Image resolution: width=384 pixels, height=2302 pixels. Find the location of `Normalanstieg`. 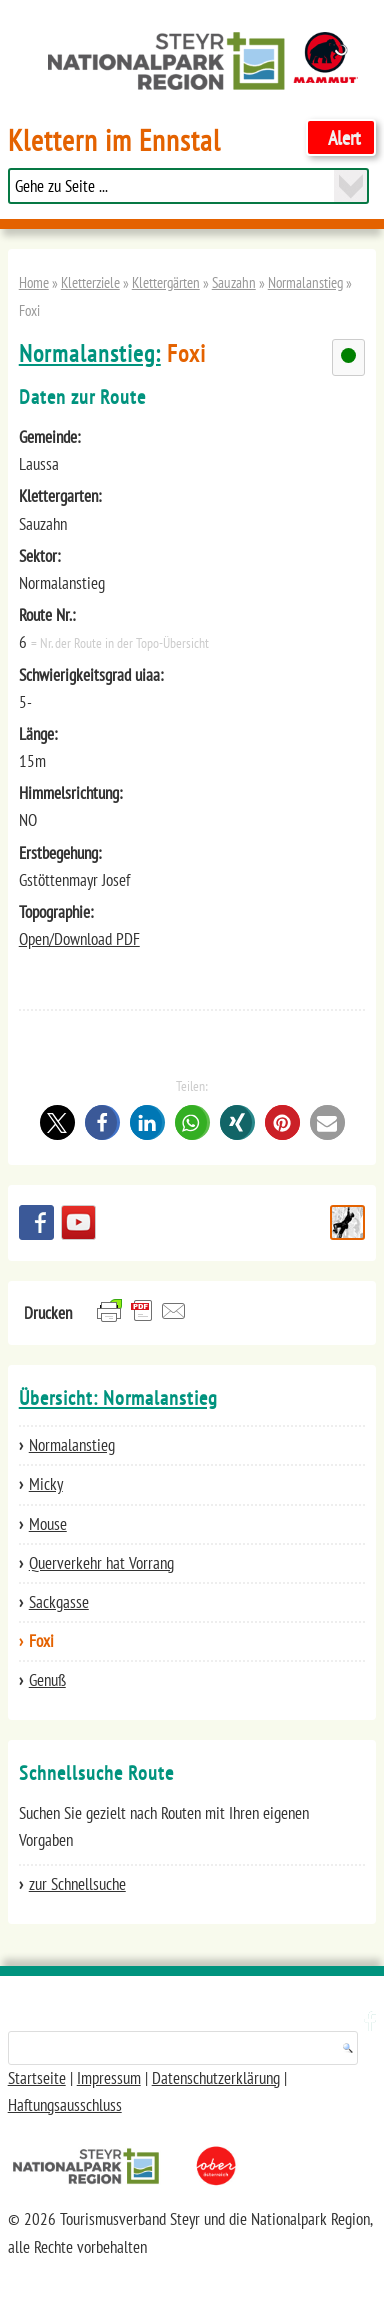

Normalanstieg is located at coordinates (305, 282).